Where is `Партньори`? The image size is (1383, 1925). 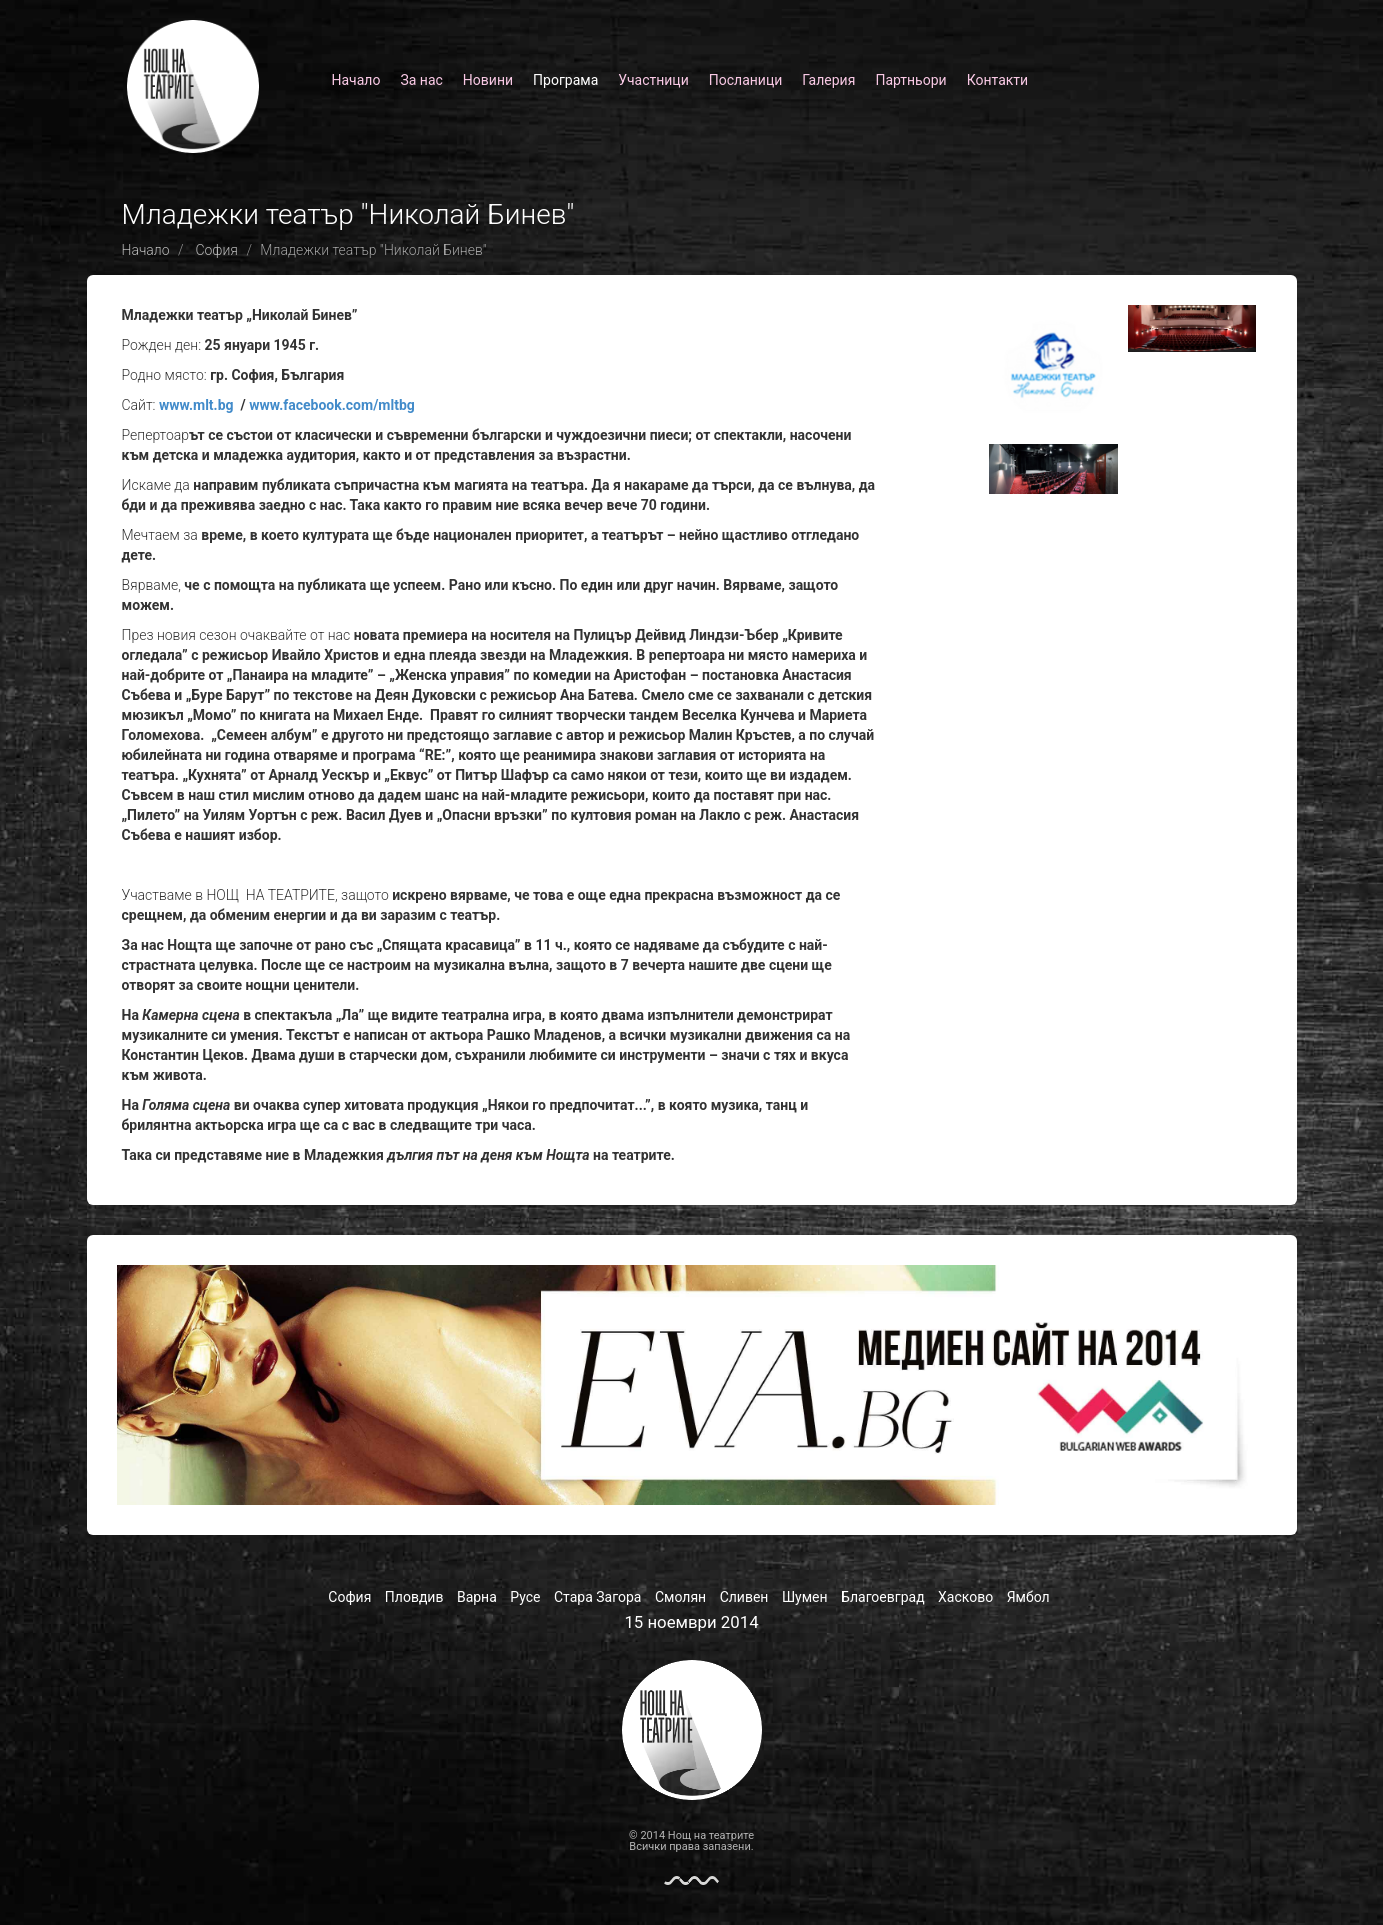
Партньори is located at coordinates (910, 80).